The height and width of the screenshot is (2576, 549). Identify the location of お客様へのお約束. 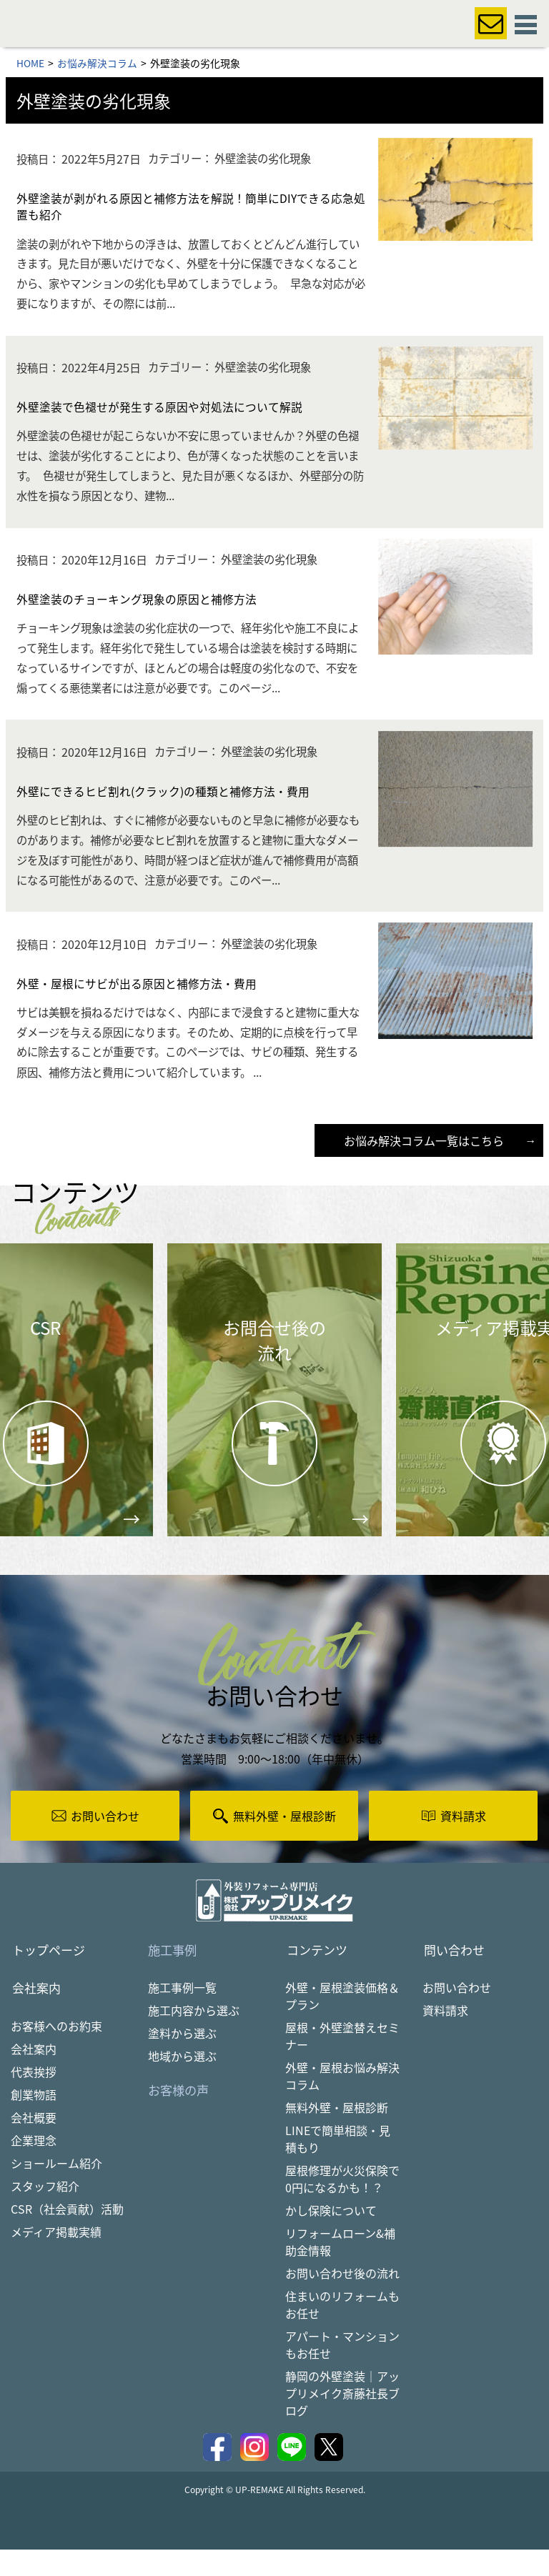
(56, 2053).